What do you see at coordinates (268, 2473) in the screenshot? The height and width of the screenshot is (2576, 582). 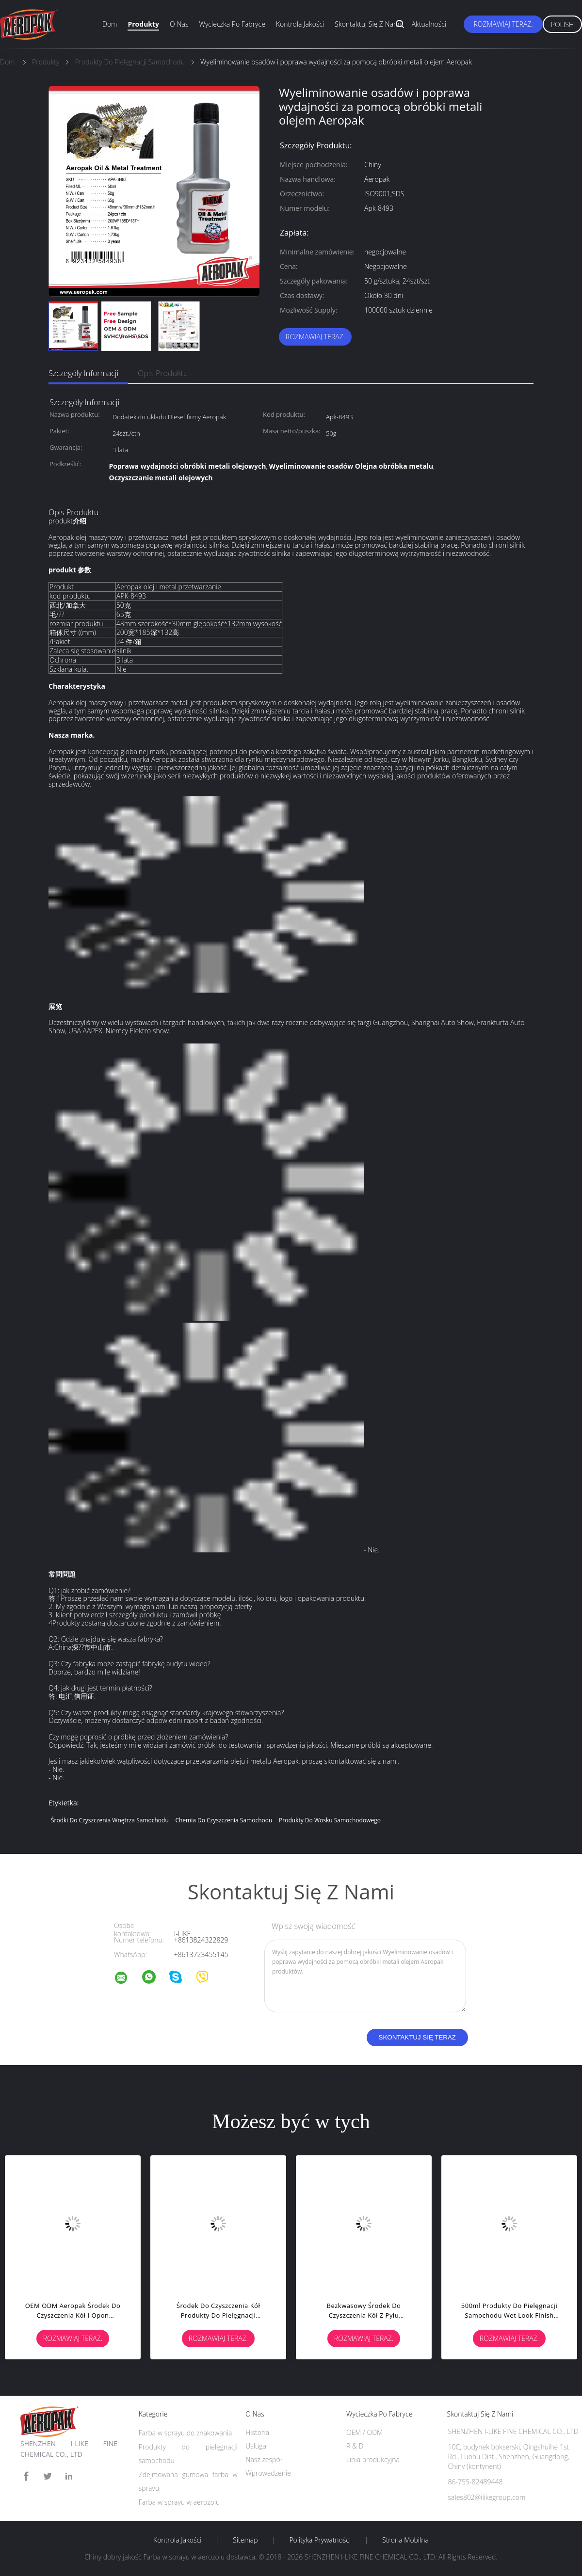 I see `Wprowadzenie` at bounding box center [268, 2473].